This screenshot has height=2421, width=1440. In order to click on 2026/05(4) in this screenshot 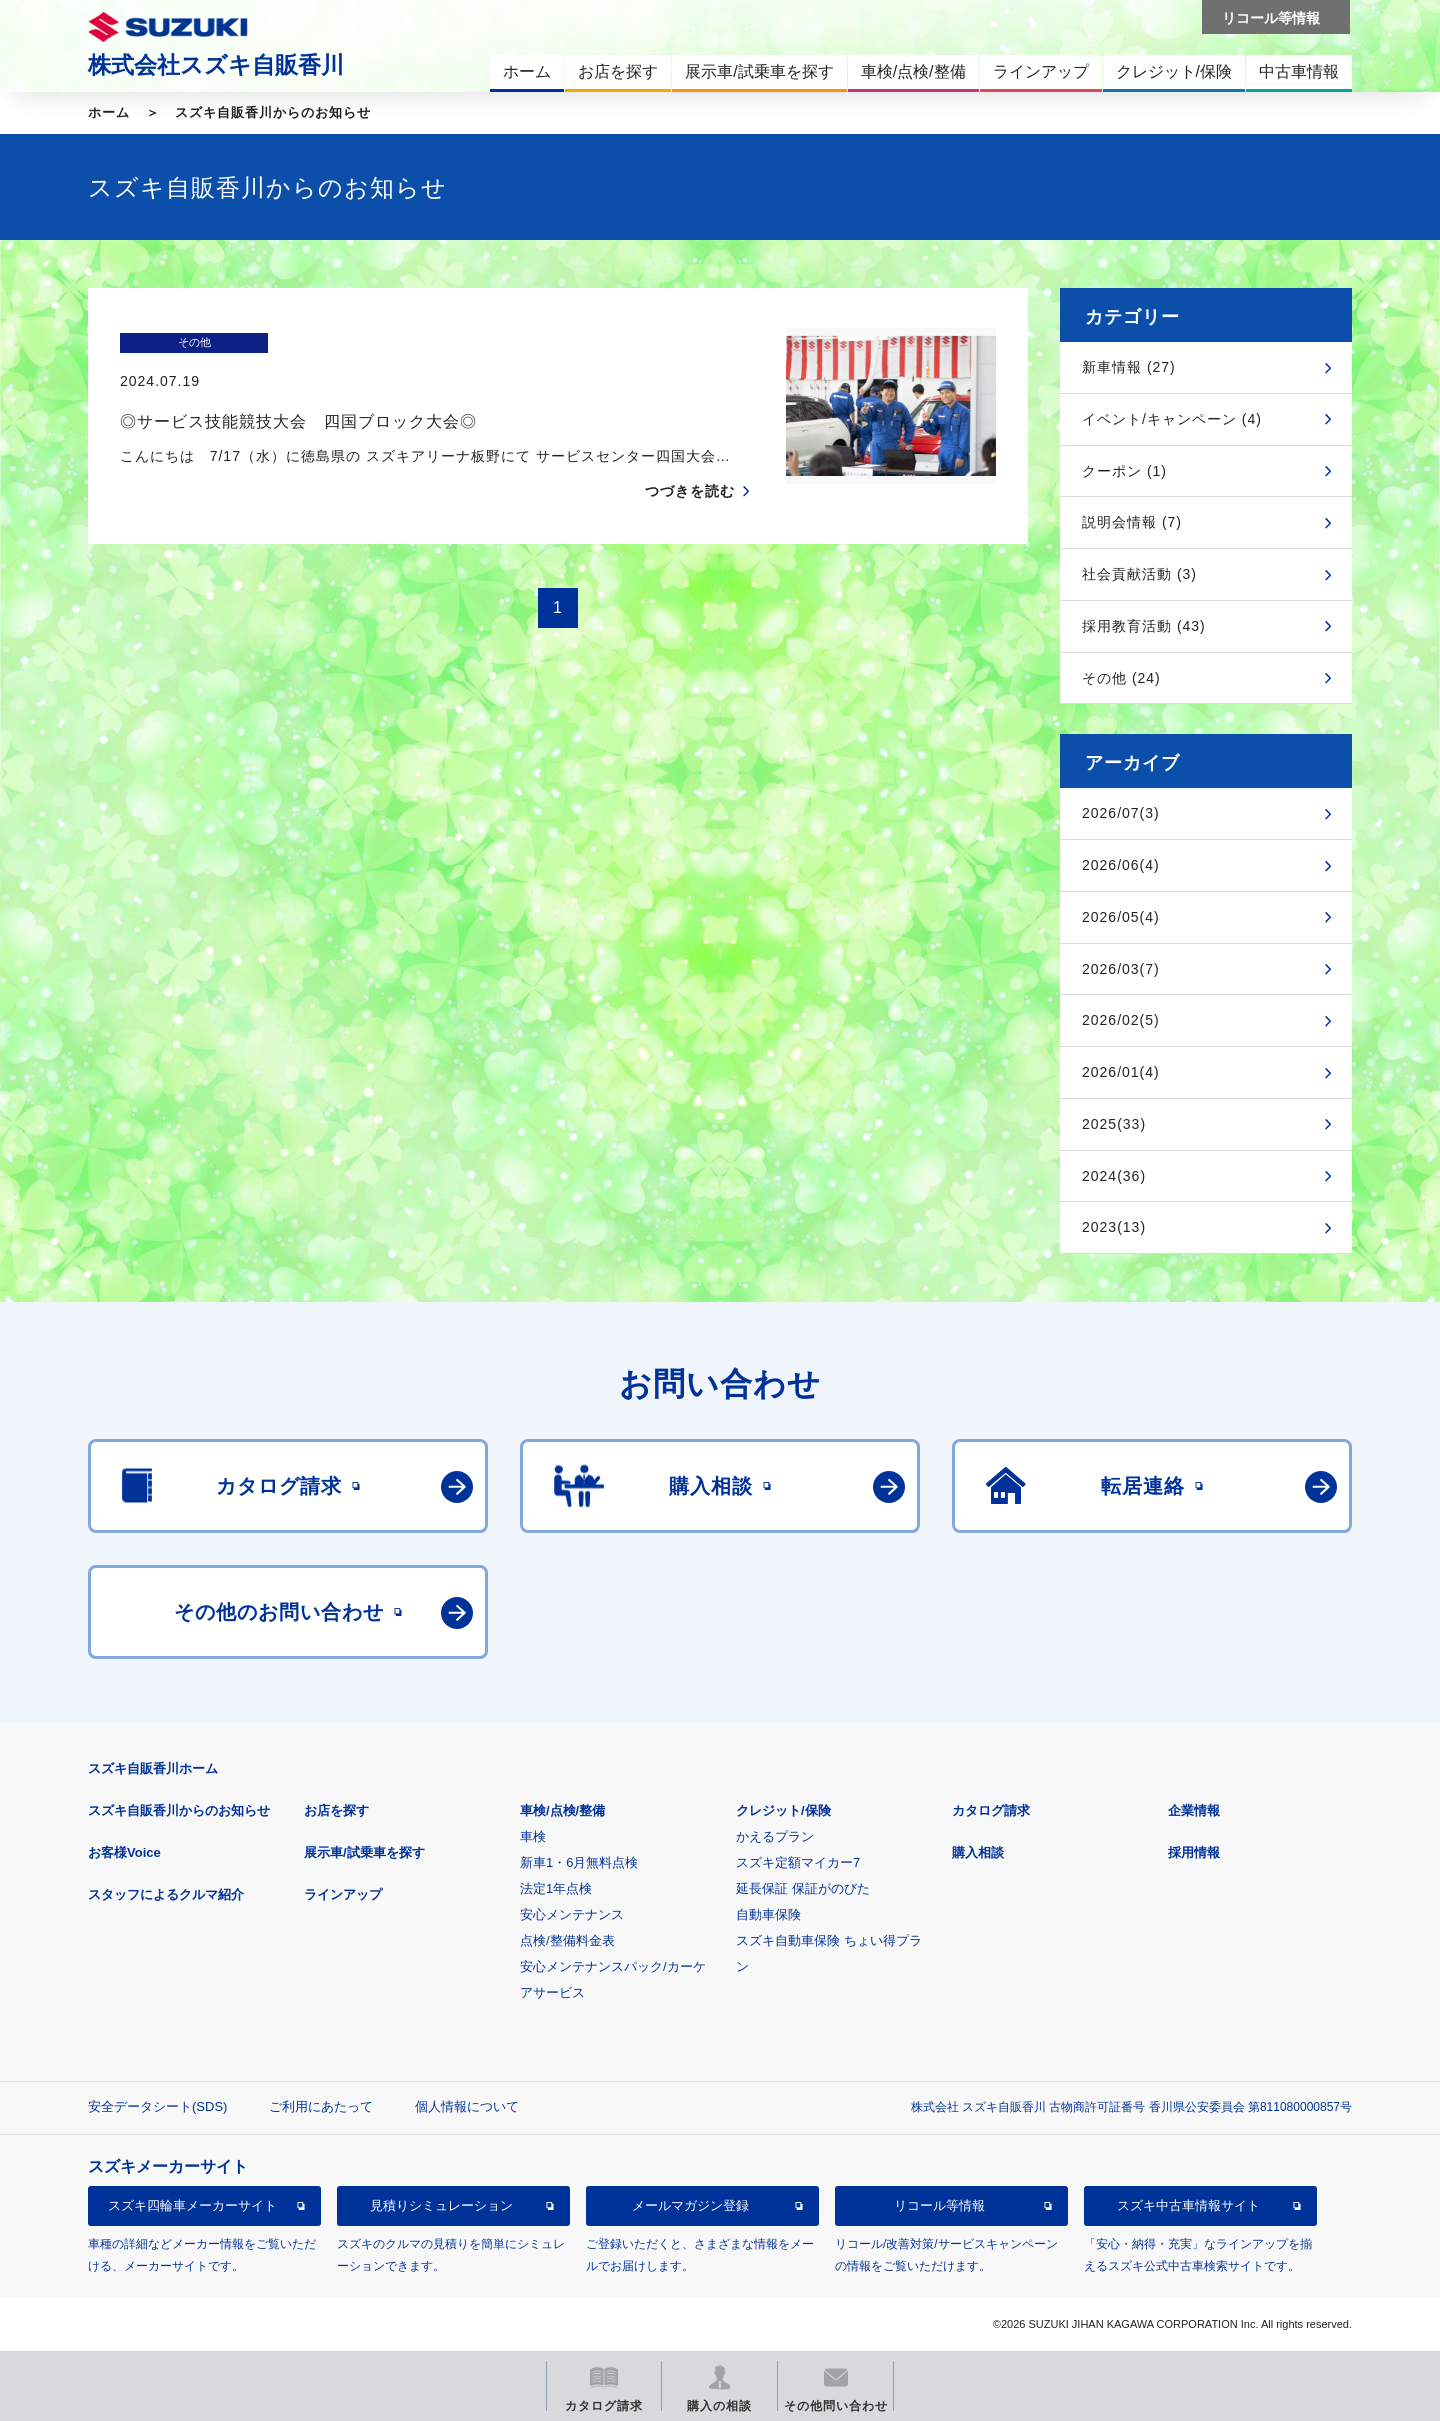, I will do `click(1121, 917)`.